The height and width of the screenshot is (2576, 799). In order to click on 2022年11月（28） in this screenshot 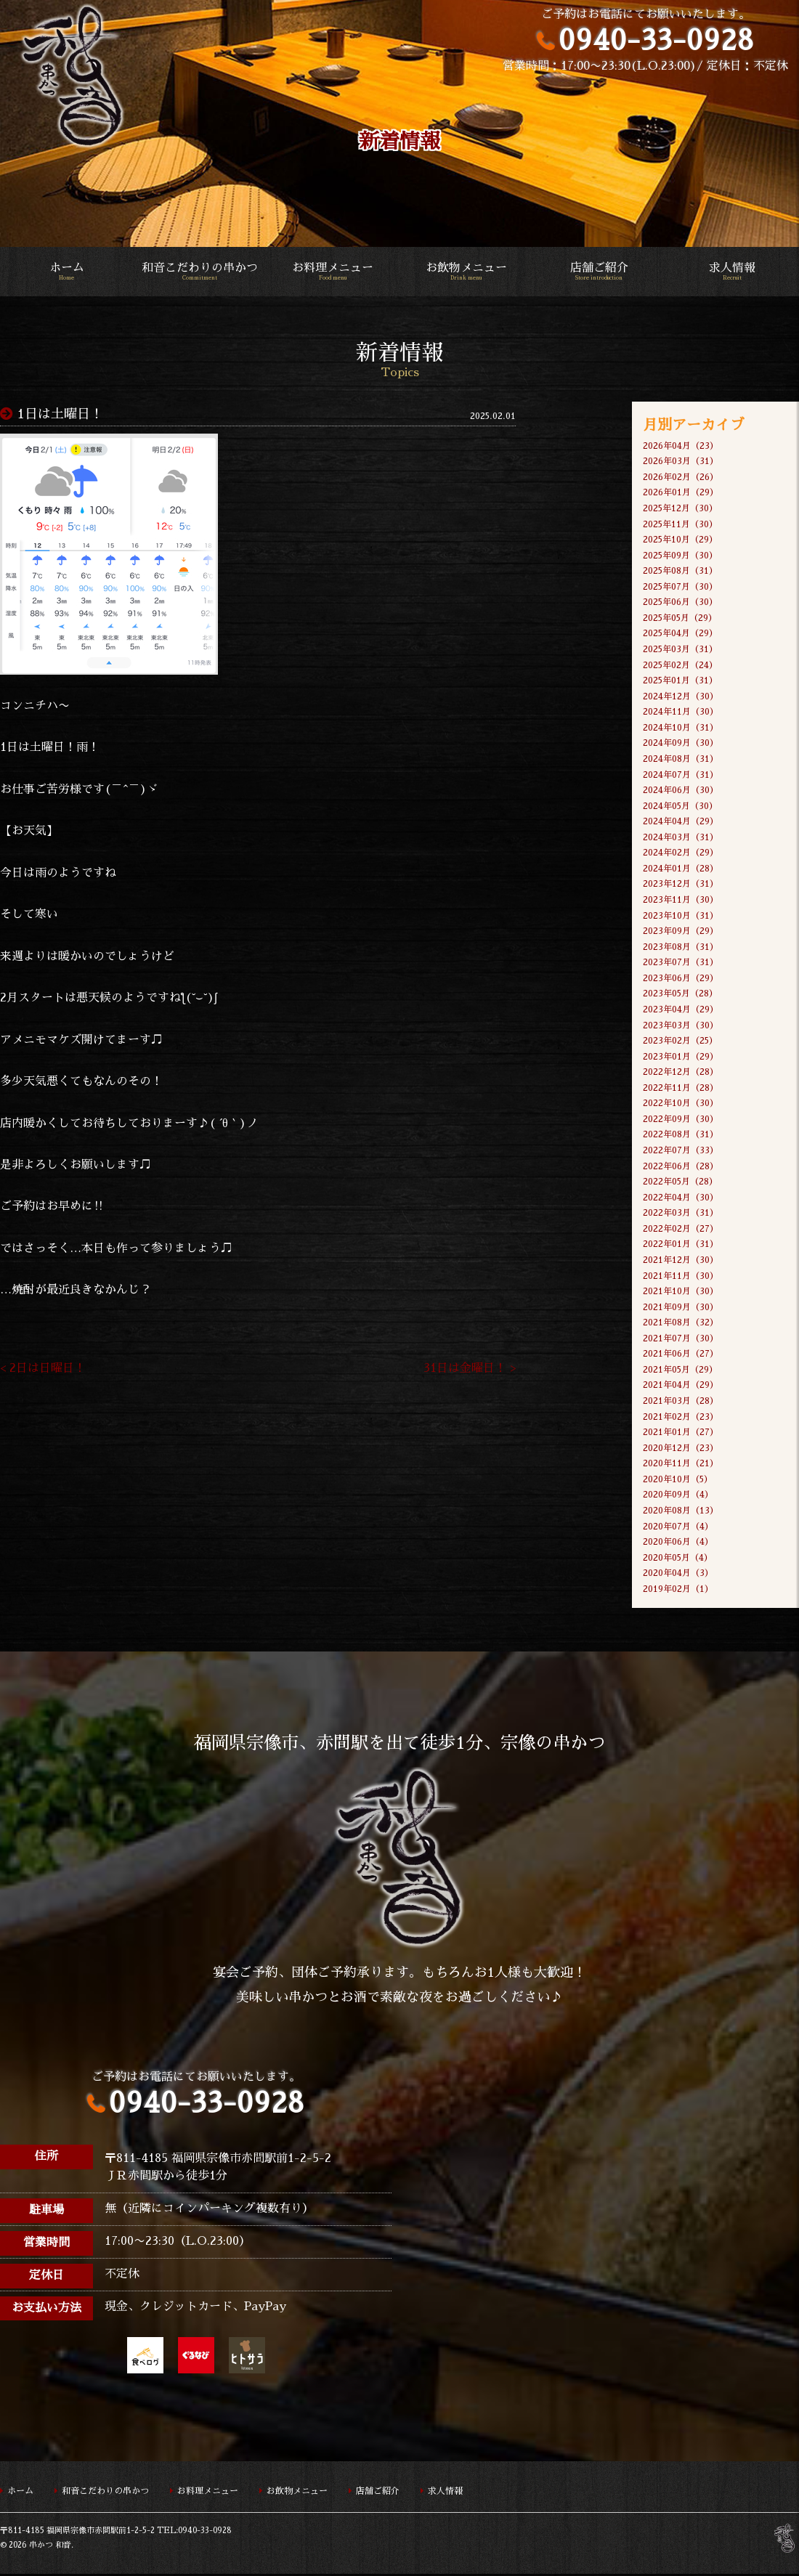, I will do `click(680, 1088)`.